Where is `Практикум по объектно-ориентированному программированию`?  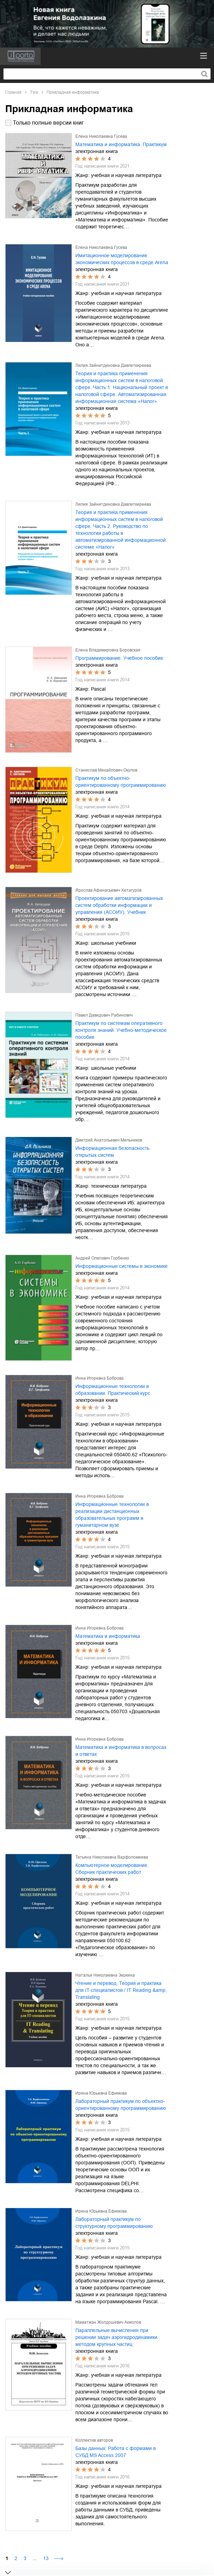 Практикум по объектно-ориентированному программированию is located at coordinates (120, 781).